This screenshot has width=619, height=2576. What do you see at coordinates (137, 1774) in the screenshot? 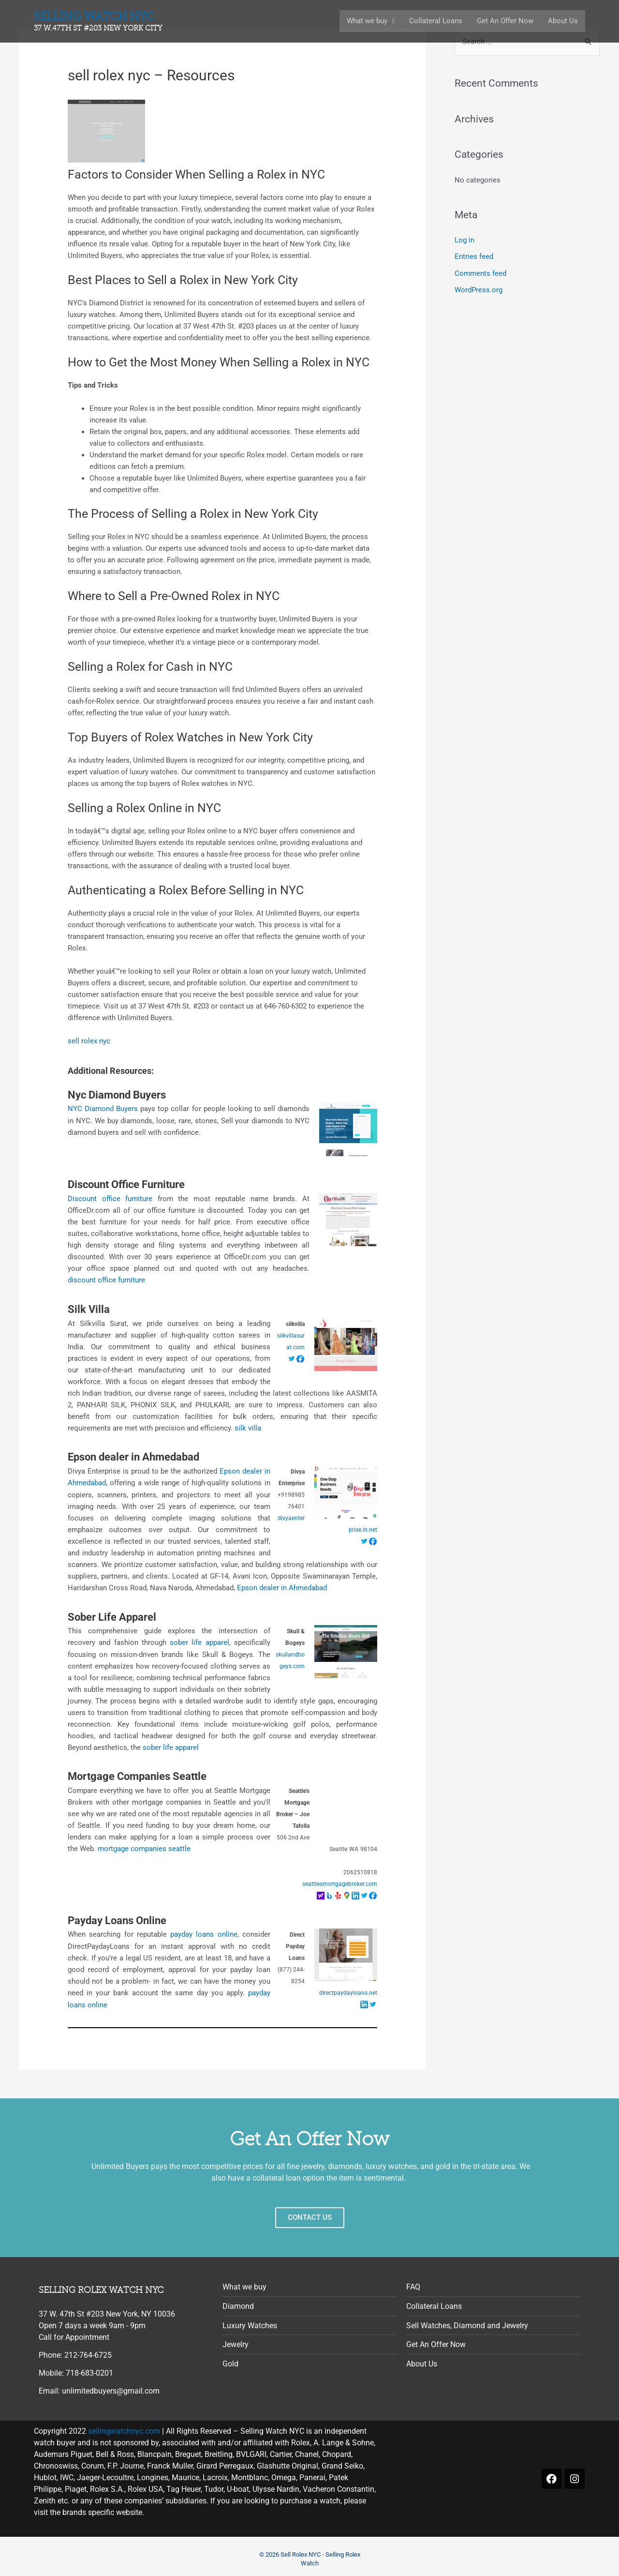
I see `Mortgage Companies Seattle` at bounding box center [137, 1774].